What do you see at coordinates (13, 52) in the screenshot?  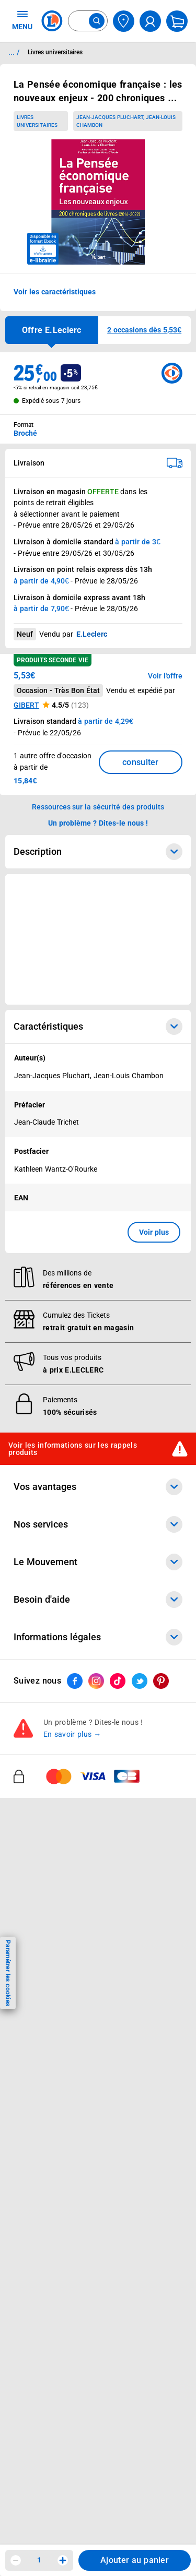 I see `... / [button]` at bounding box center [13, 52].